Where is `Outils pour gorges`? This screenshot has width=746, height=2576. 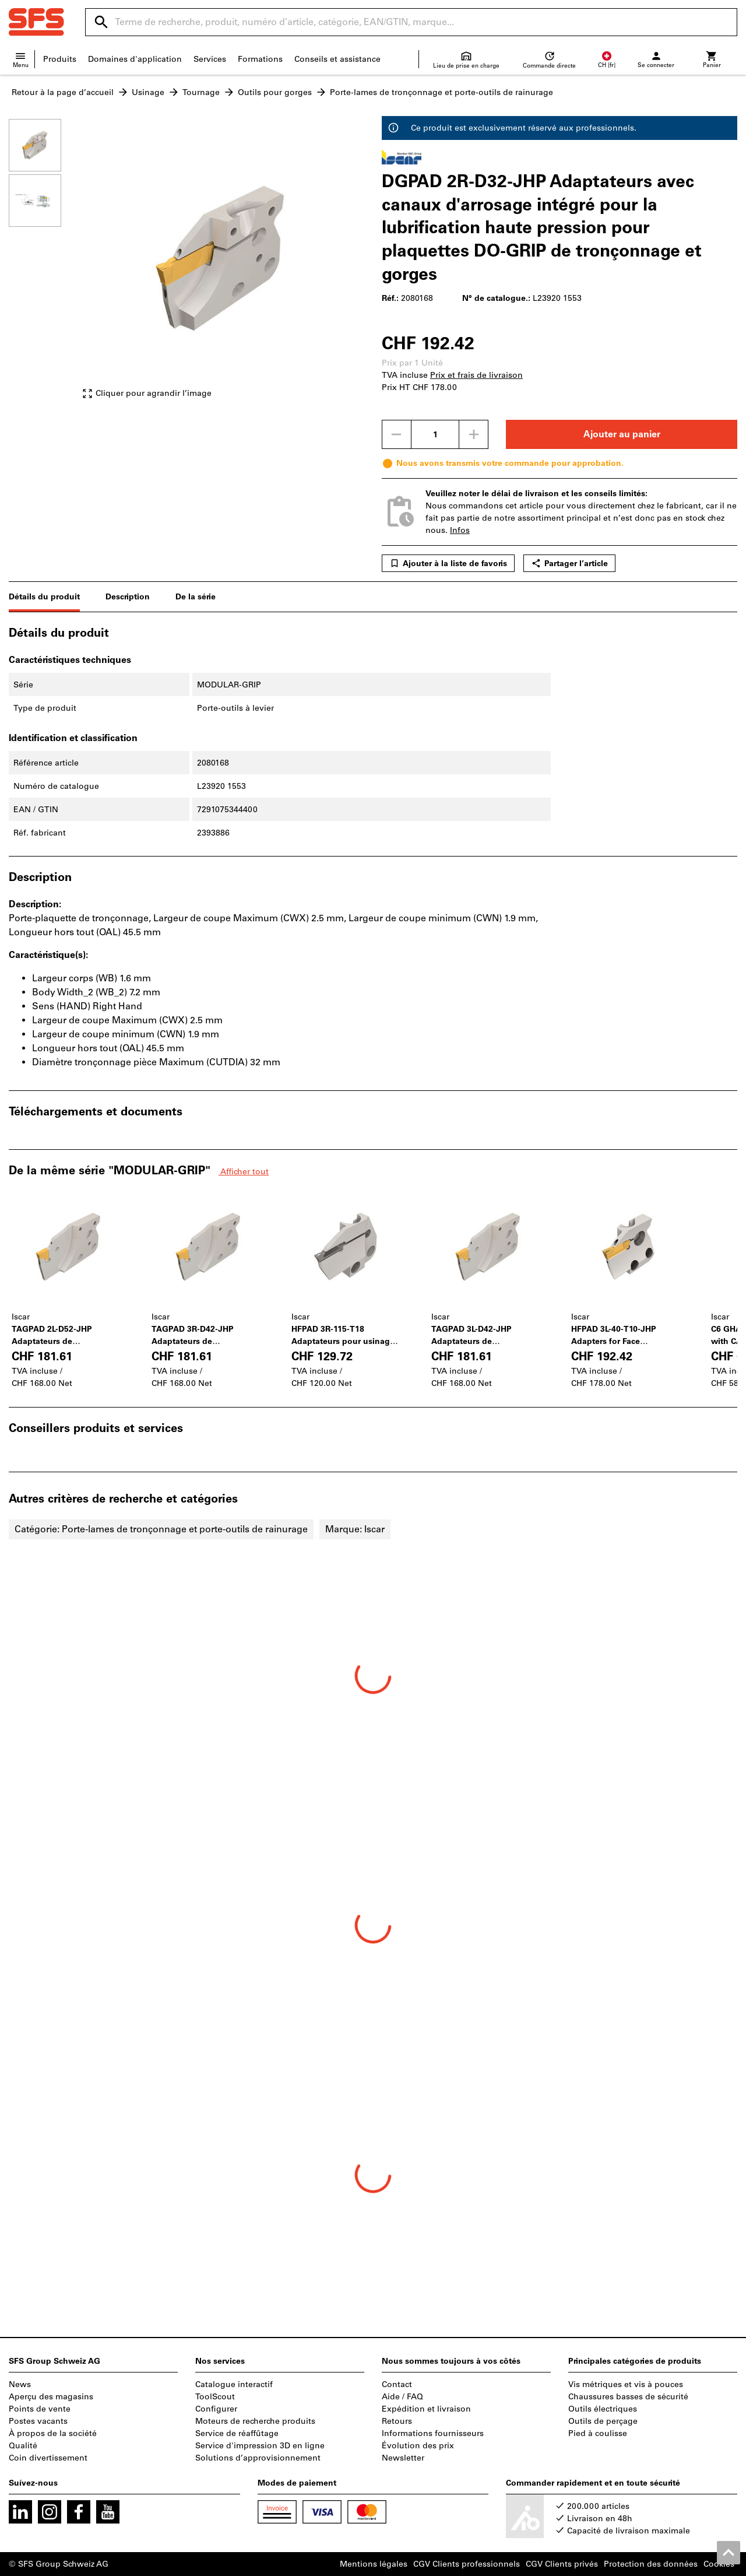
Outils pour gorges is located at coordinates (275, 92).